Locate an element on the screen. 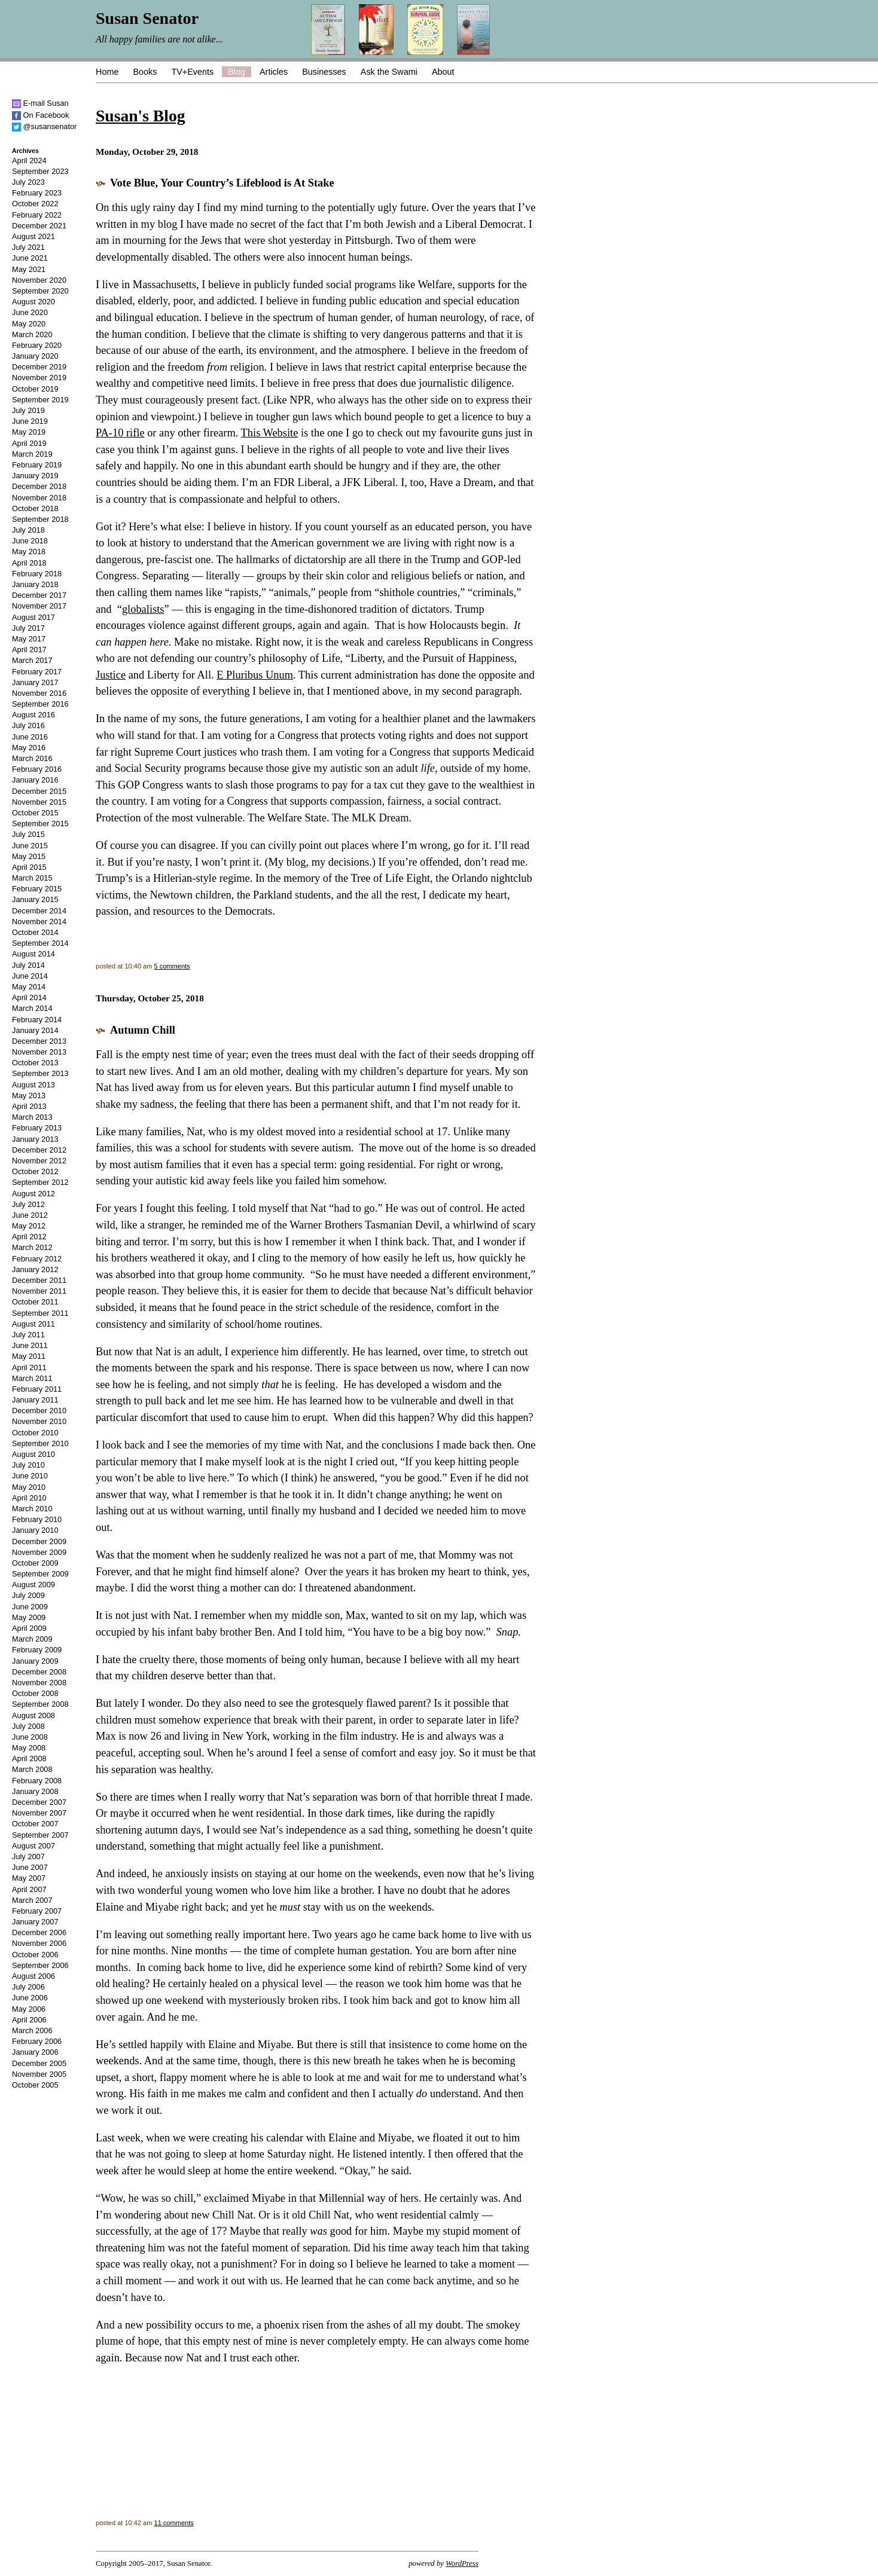  November 2008 is located at coordinates (39, 1682).